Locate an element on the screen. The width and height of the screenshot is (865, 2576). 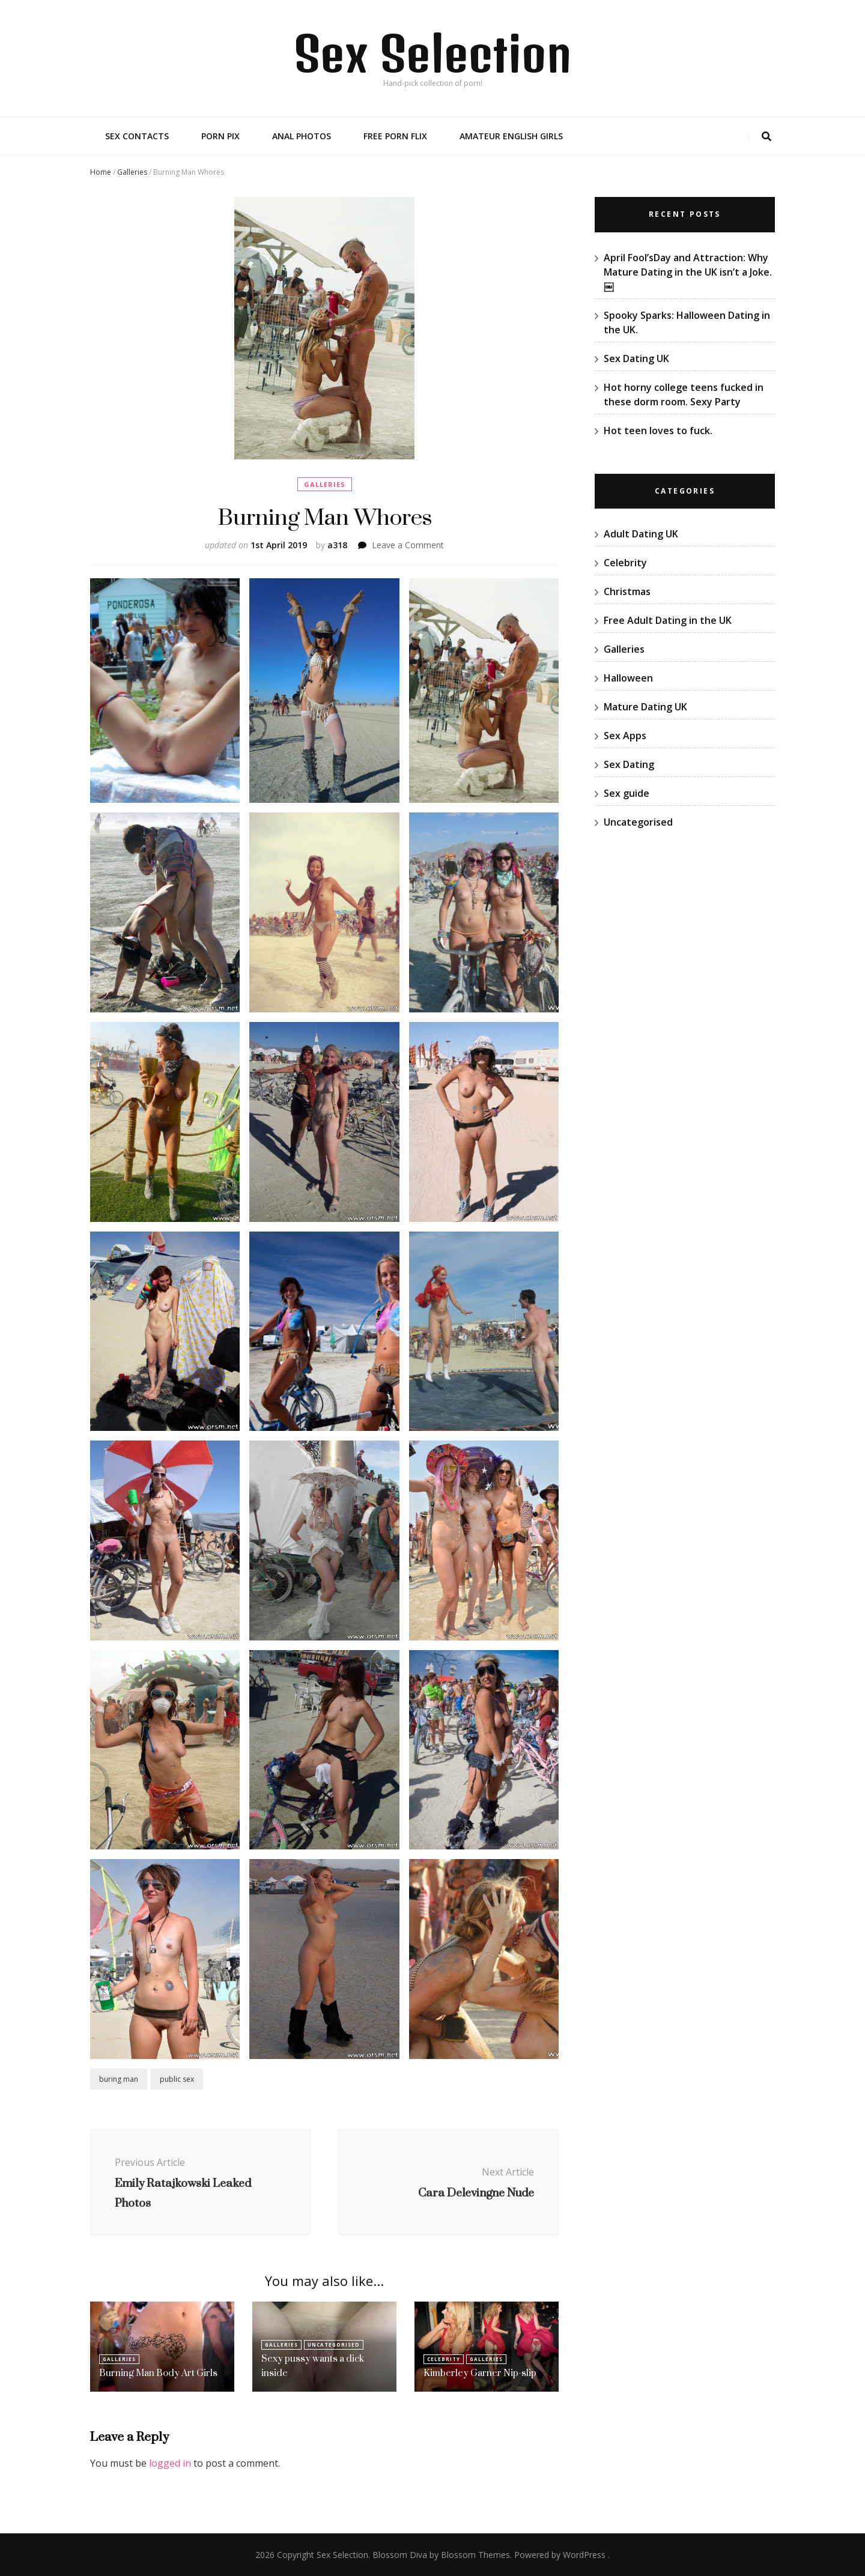
Sex Selection is located at coordinates (433, 53).